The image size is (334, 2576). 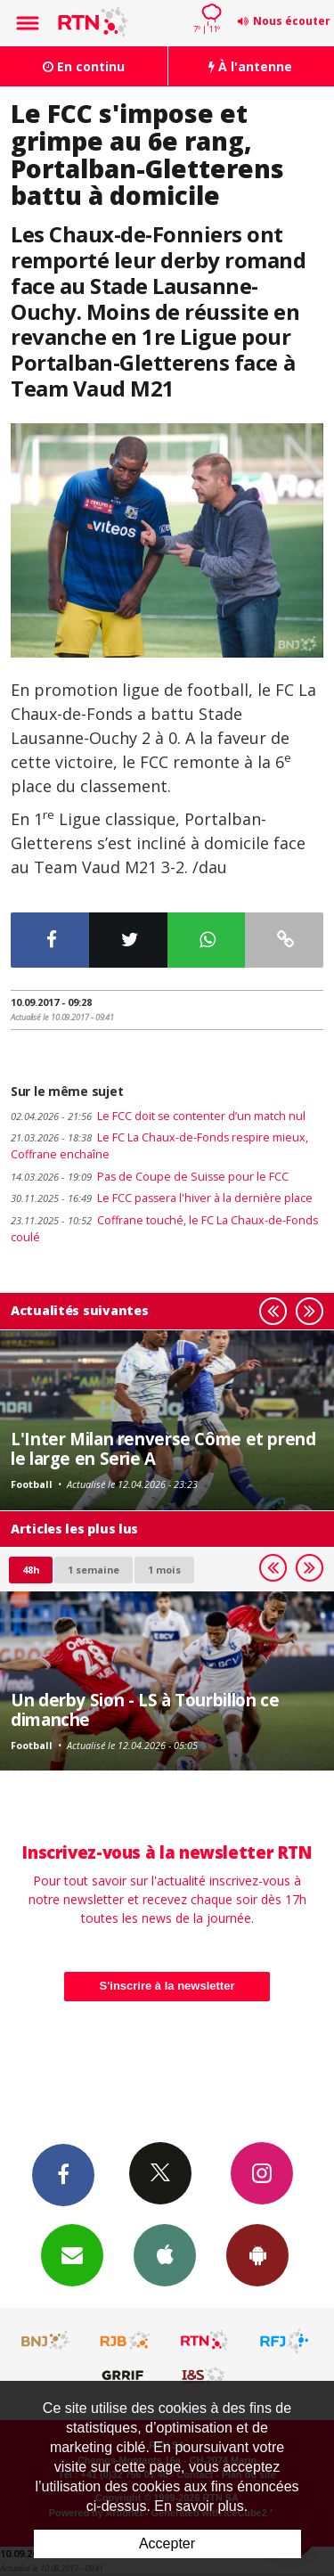 I want to click on Newsletters, so click(x=72, y=2254).